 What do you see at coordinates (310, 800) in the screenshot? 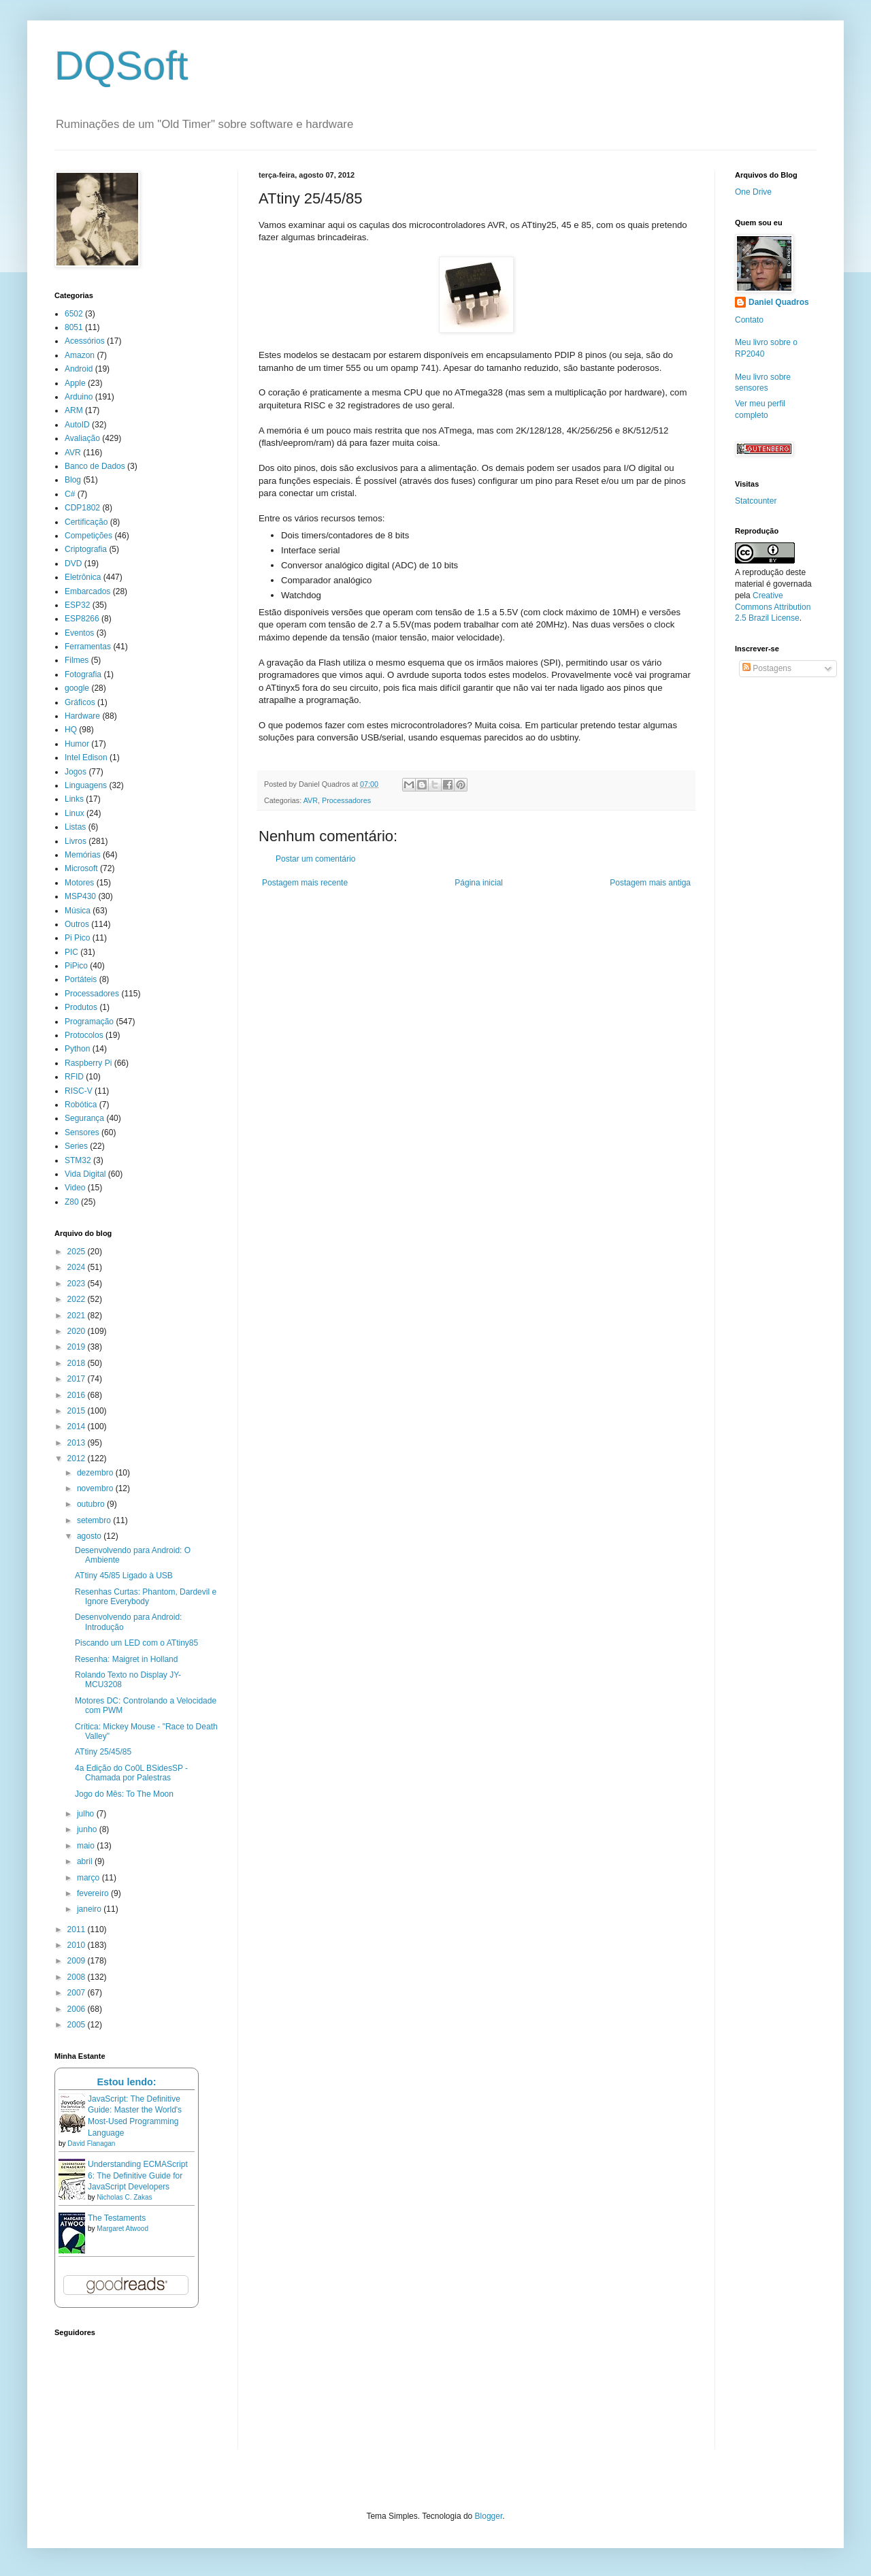
I see `AVR` at bounding box center [310, 800].